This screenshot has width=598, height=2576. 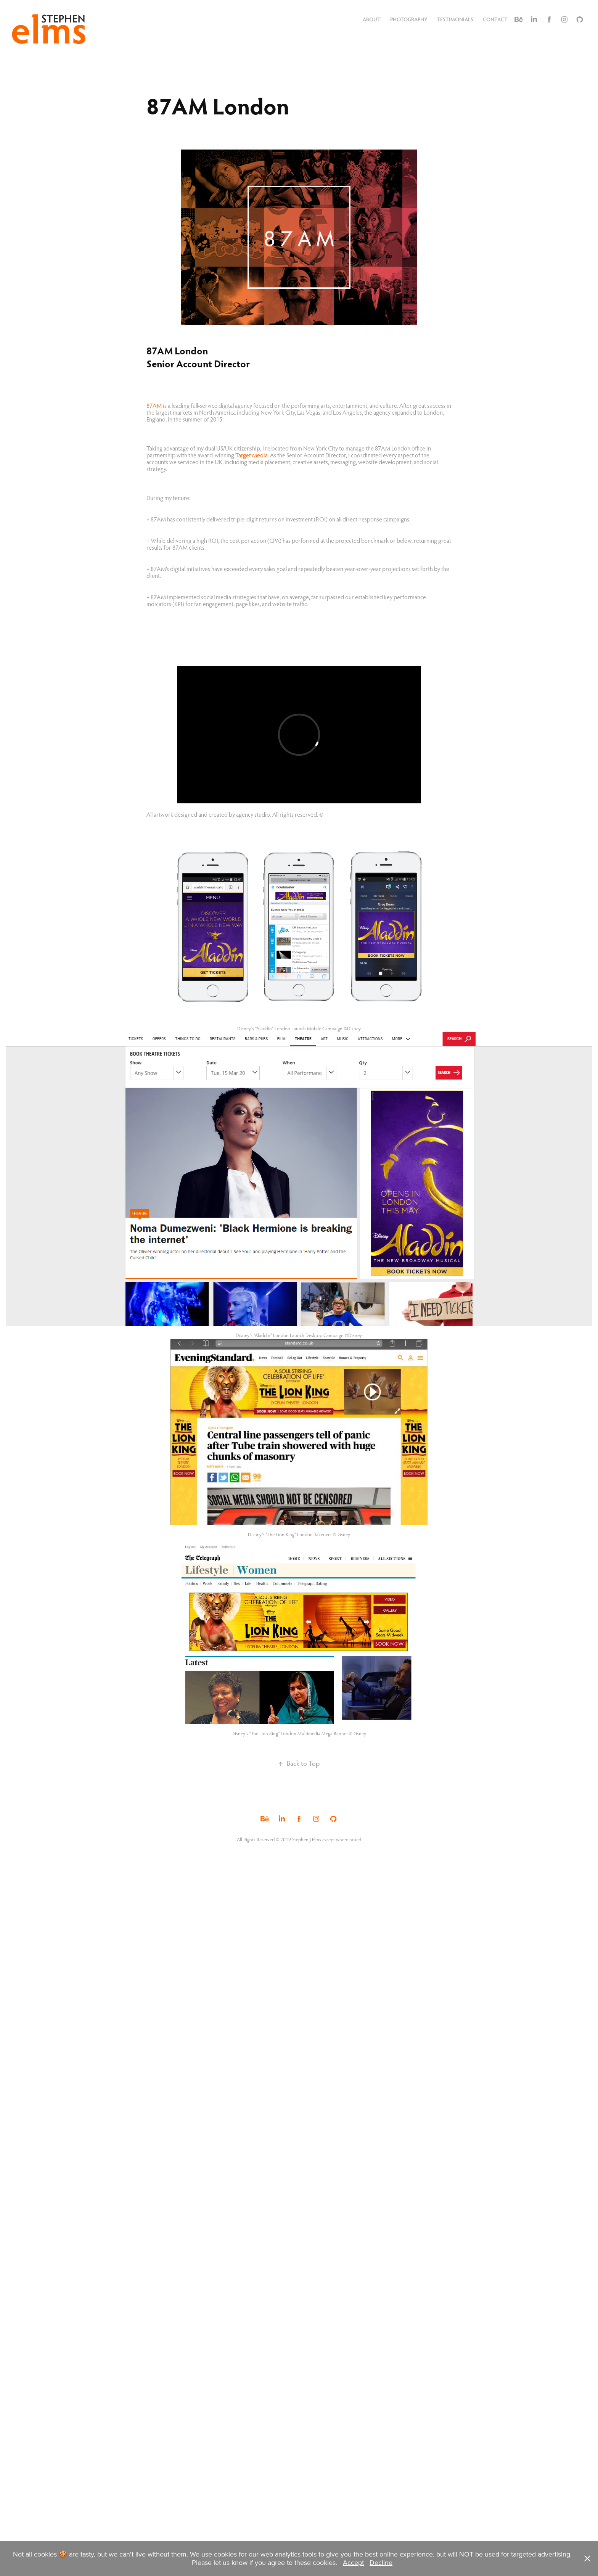 What do you see at coordinates (251, 455) in the screenshot?
I see `Target Media` at bounding box center [251, 455].